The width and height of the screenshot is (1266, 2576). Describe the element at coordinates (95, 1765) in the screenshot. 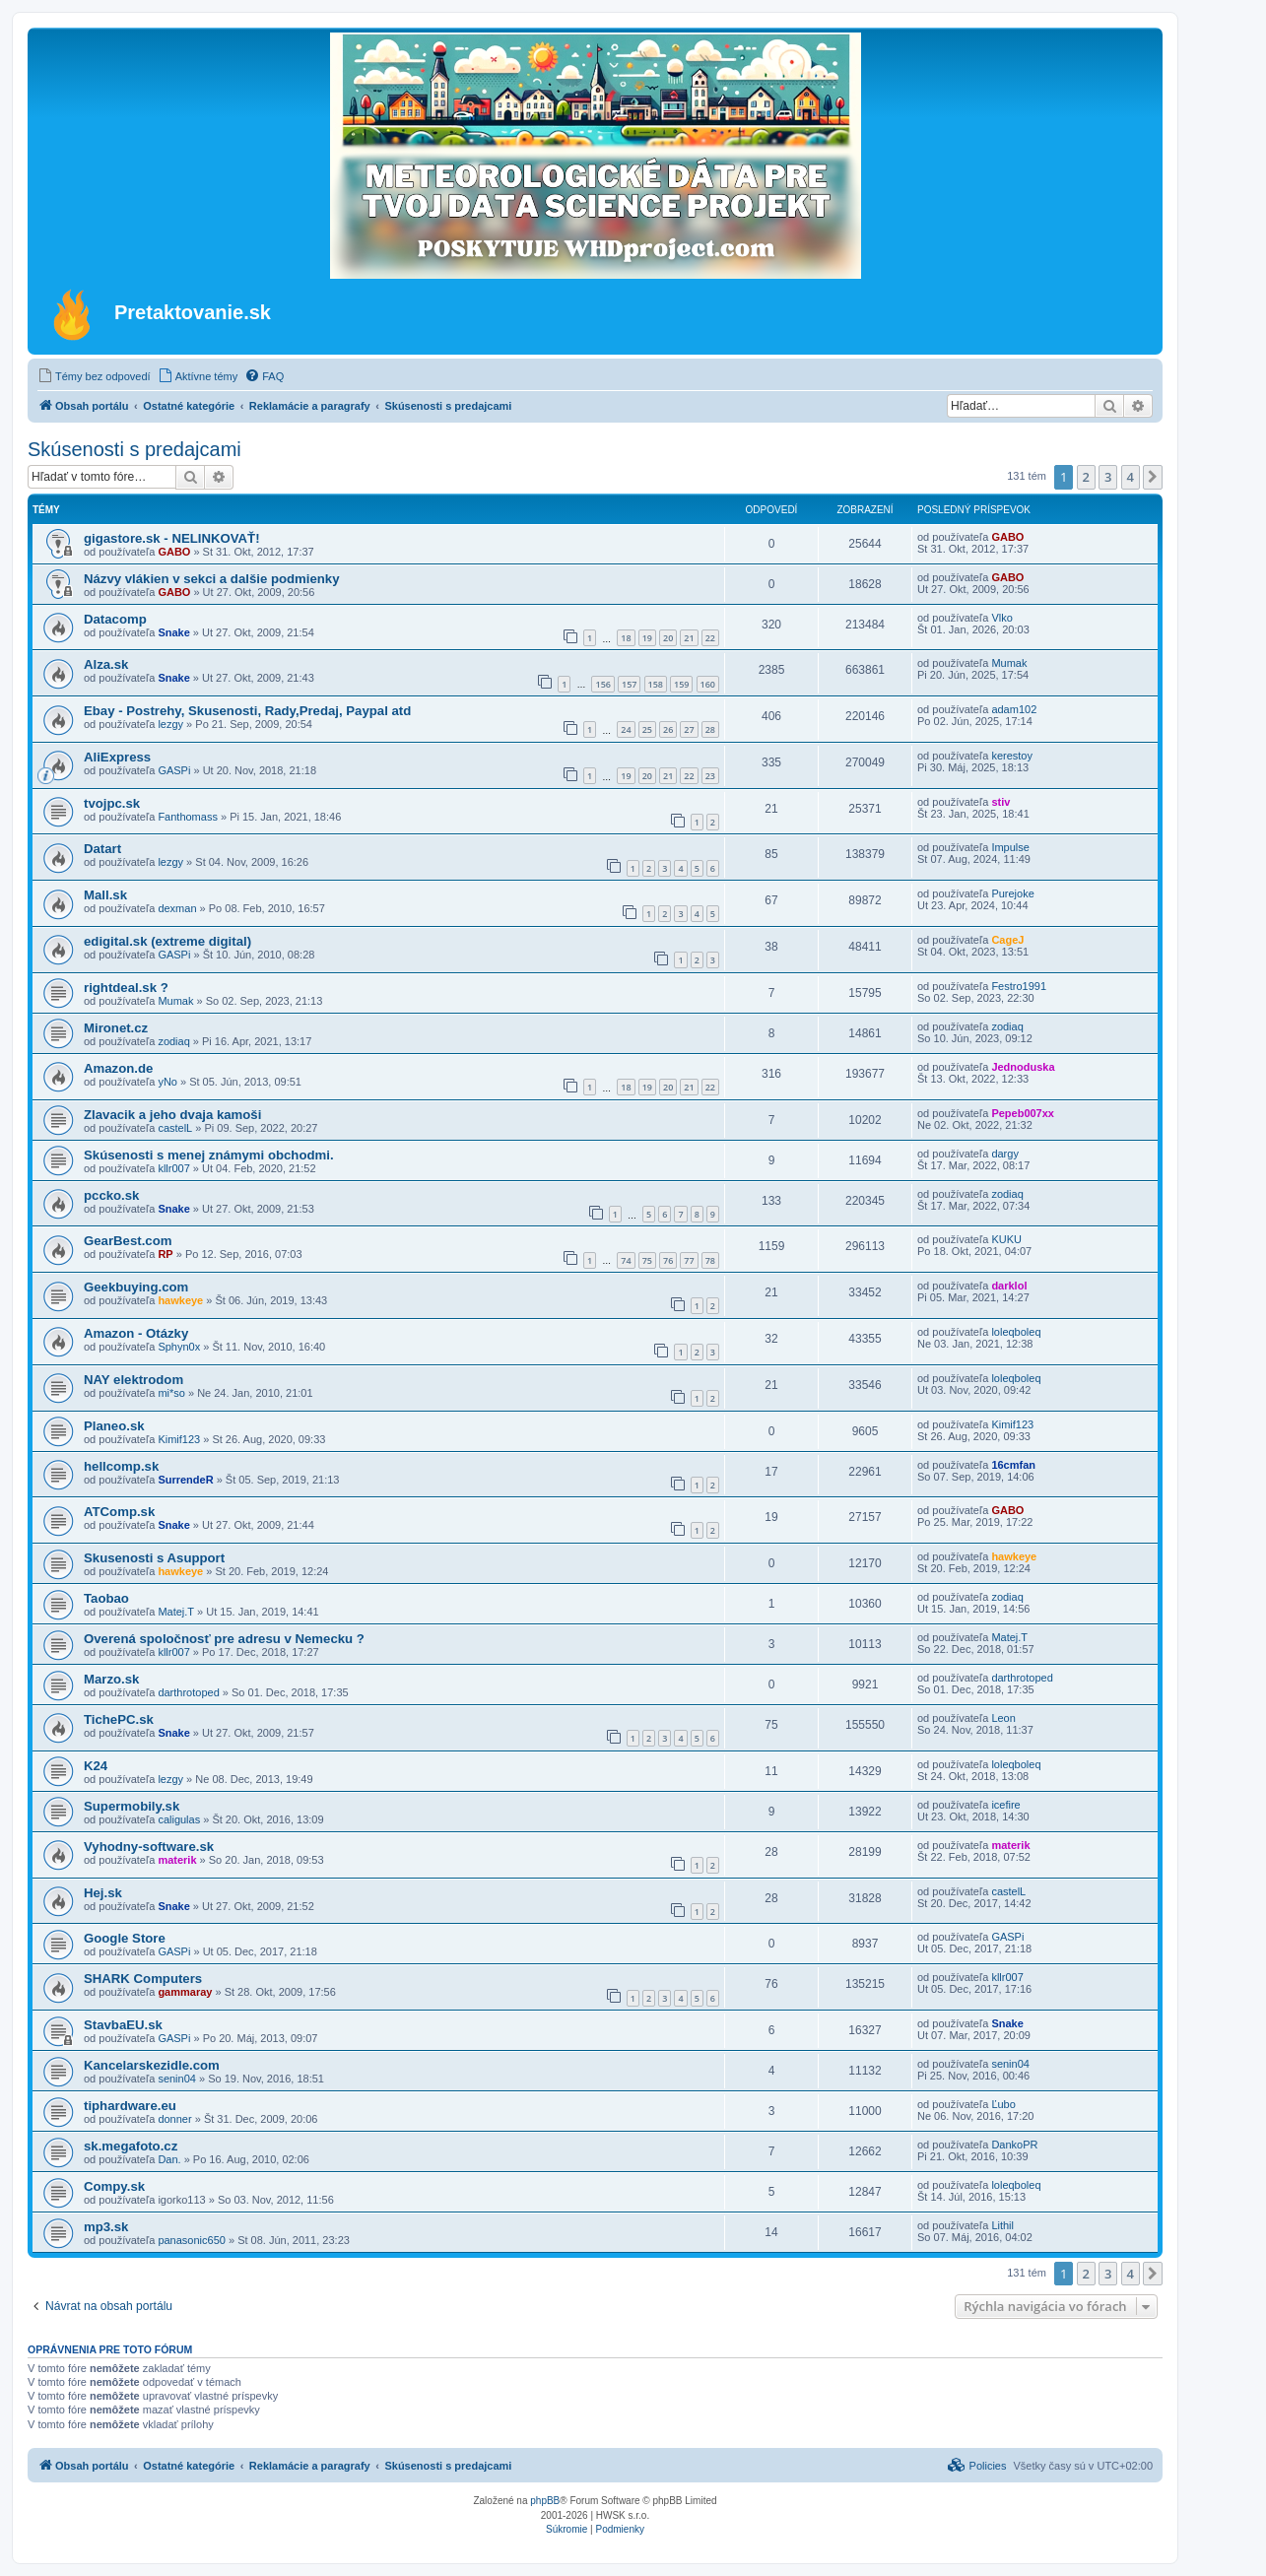

I see `K24` at that location.